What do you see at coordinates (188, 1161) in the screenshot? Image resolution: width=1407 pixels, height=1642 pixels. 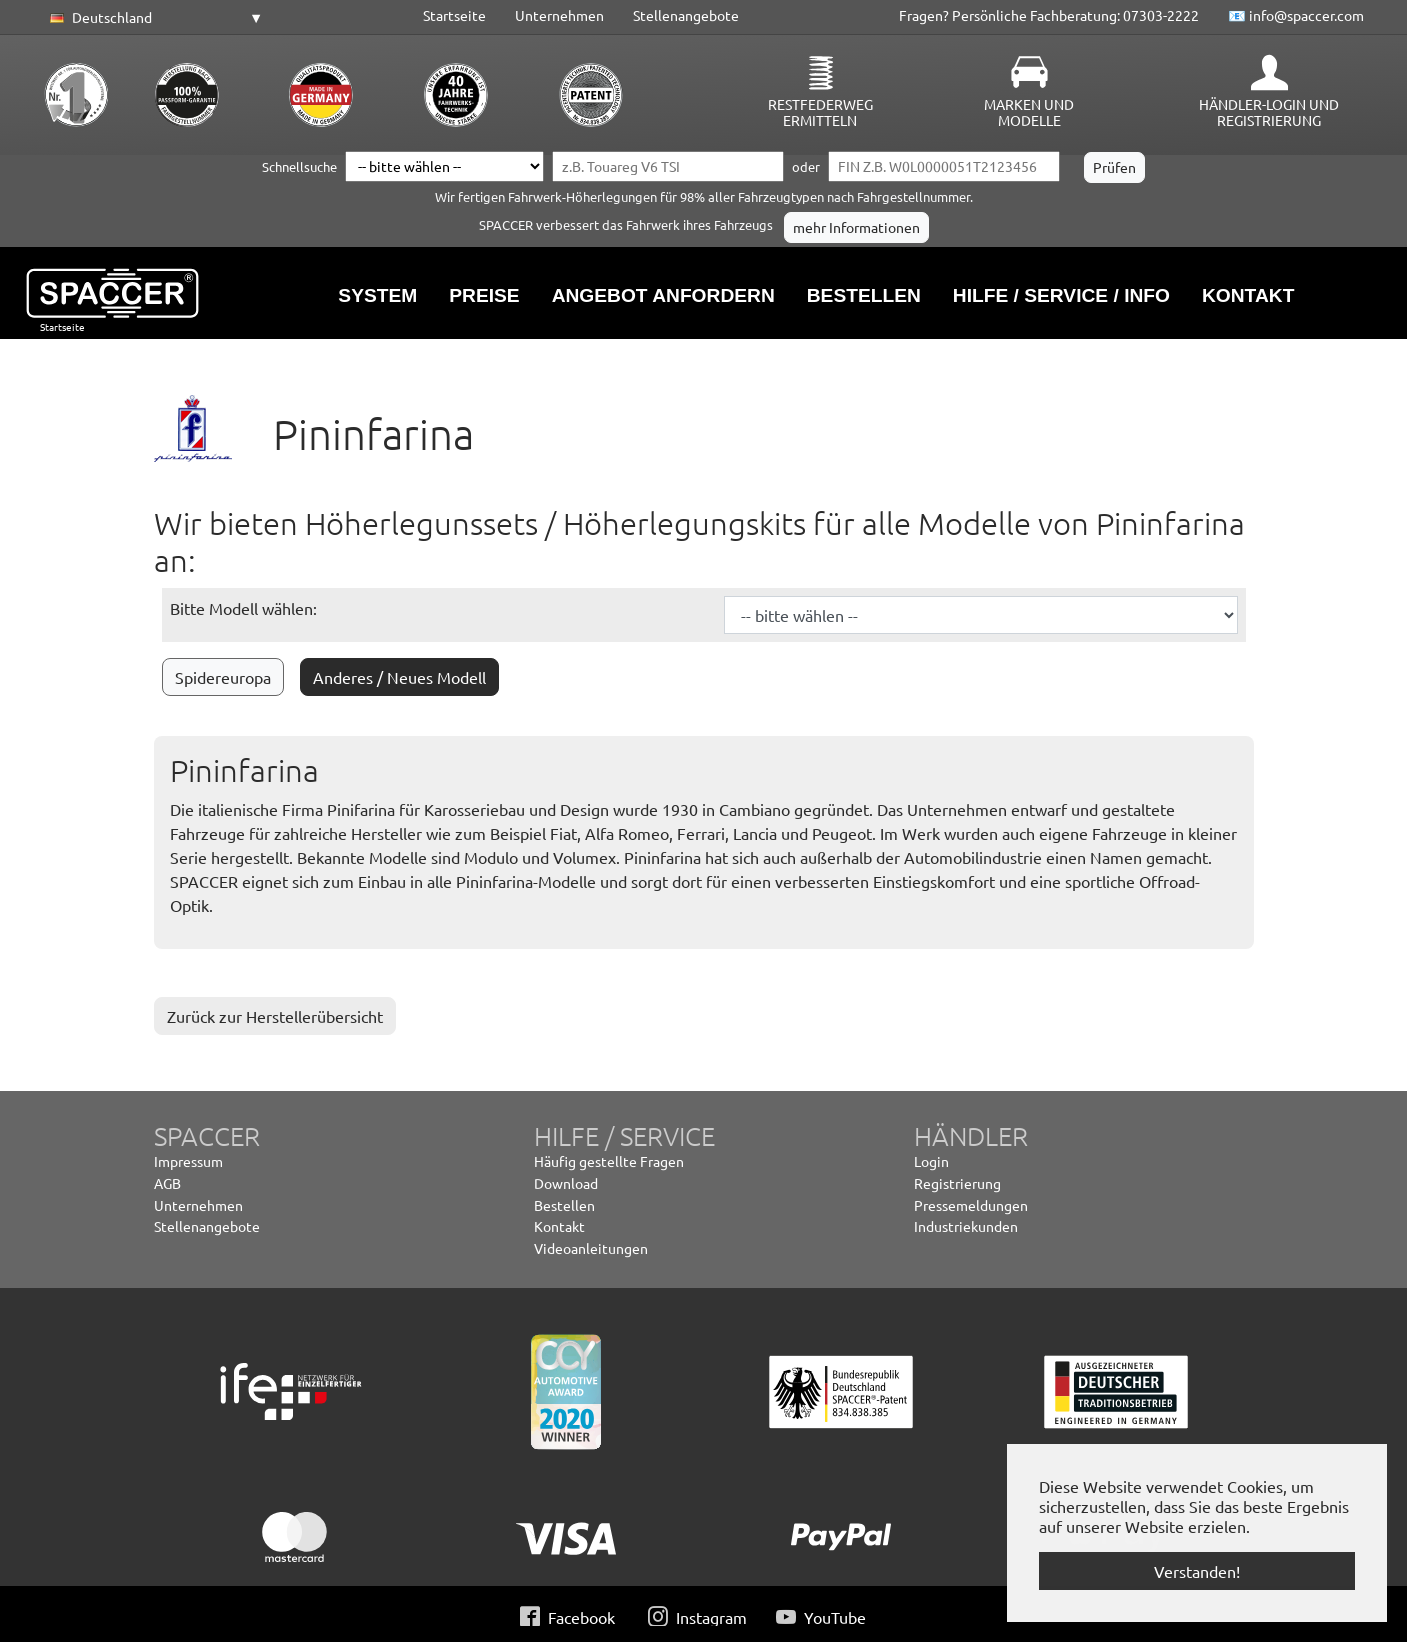 I see `Impressum` at bounding box center [188, 1161].